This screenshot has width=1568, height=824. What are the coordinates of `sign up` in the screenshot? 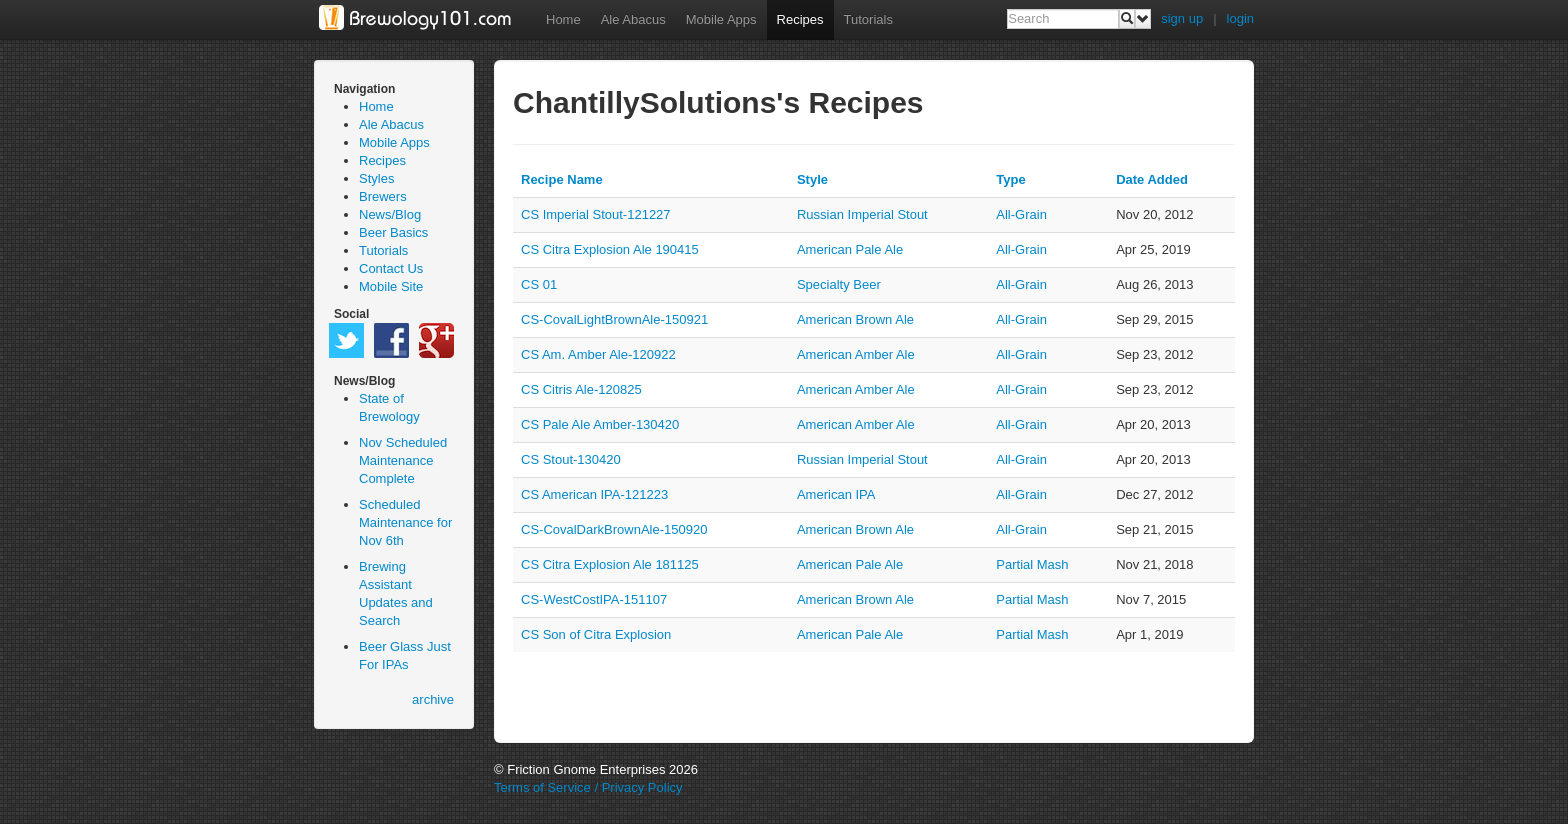 It's located at (1182, 18).